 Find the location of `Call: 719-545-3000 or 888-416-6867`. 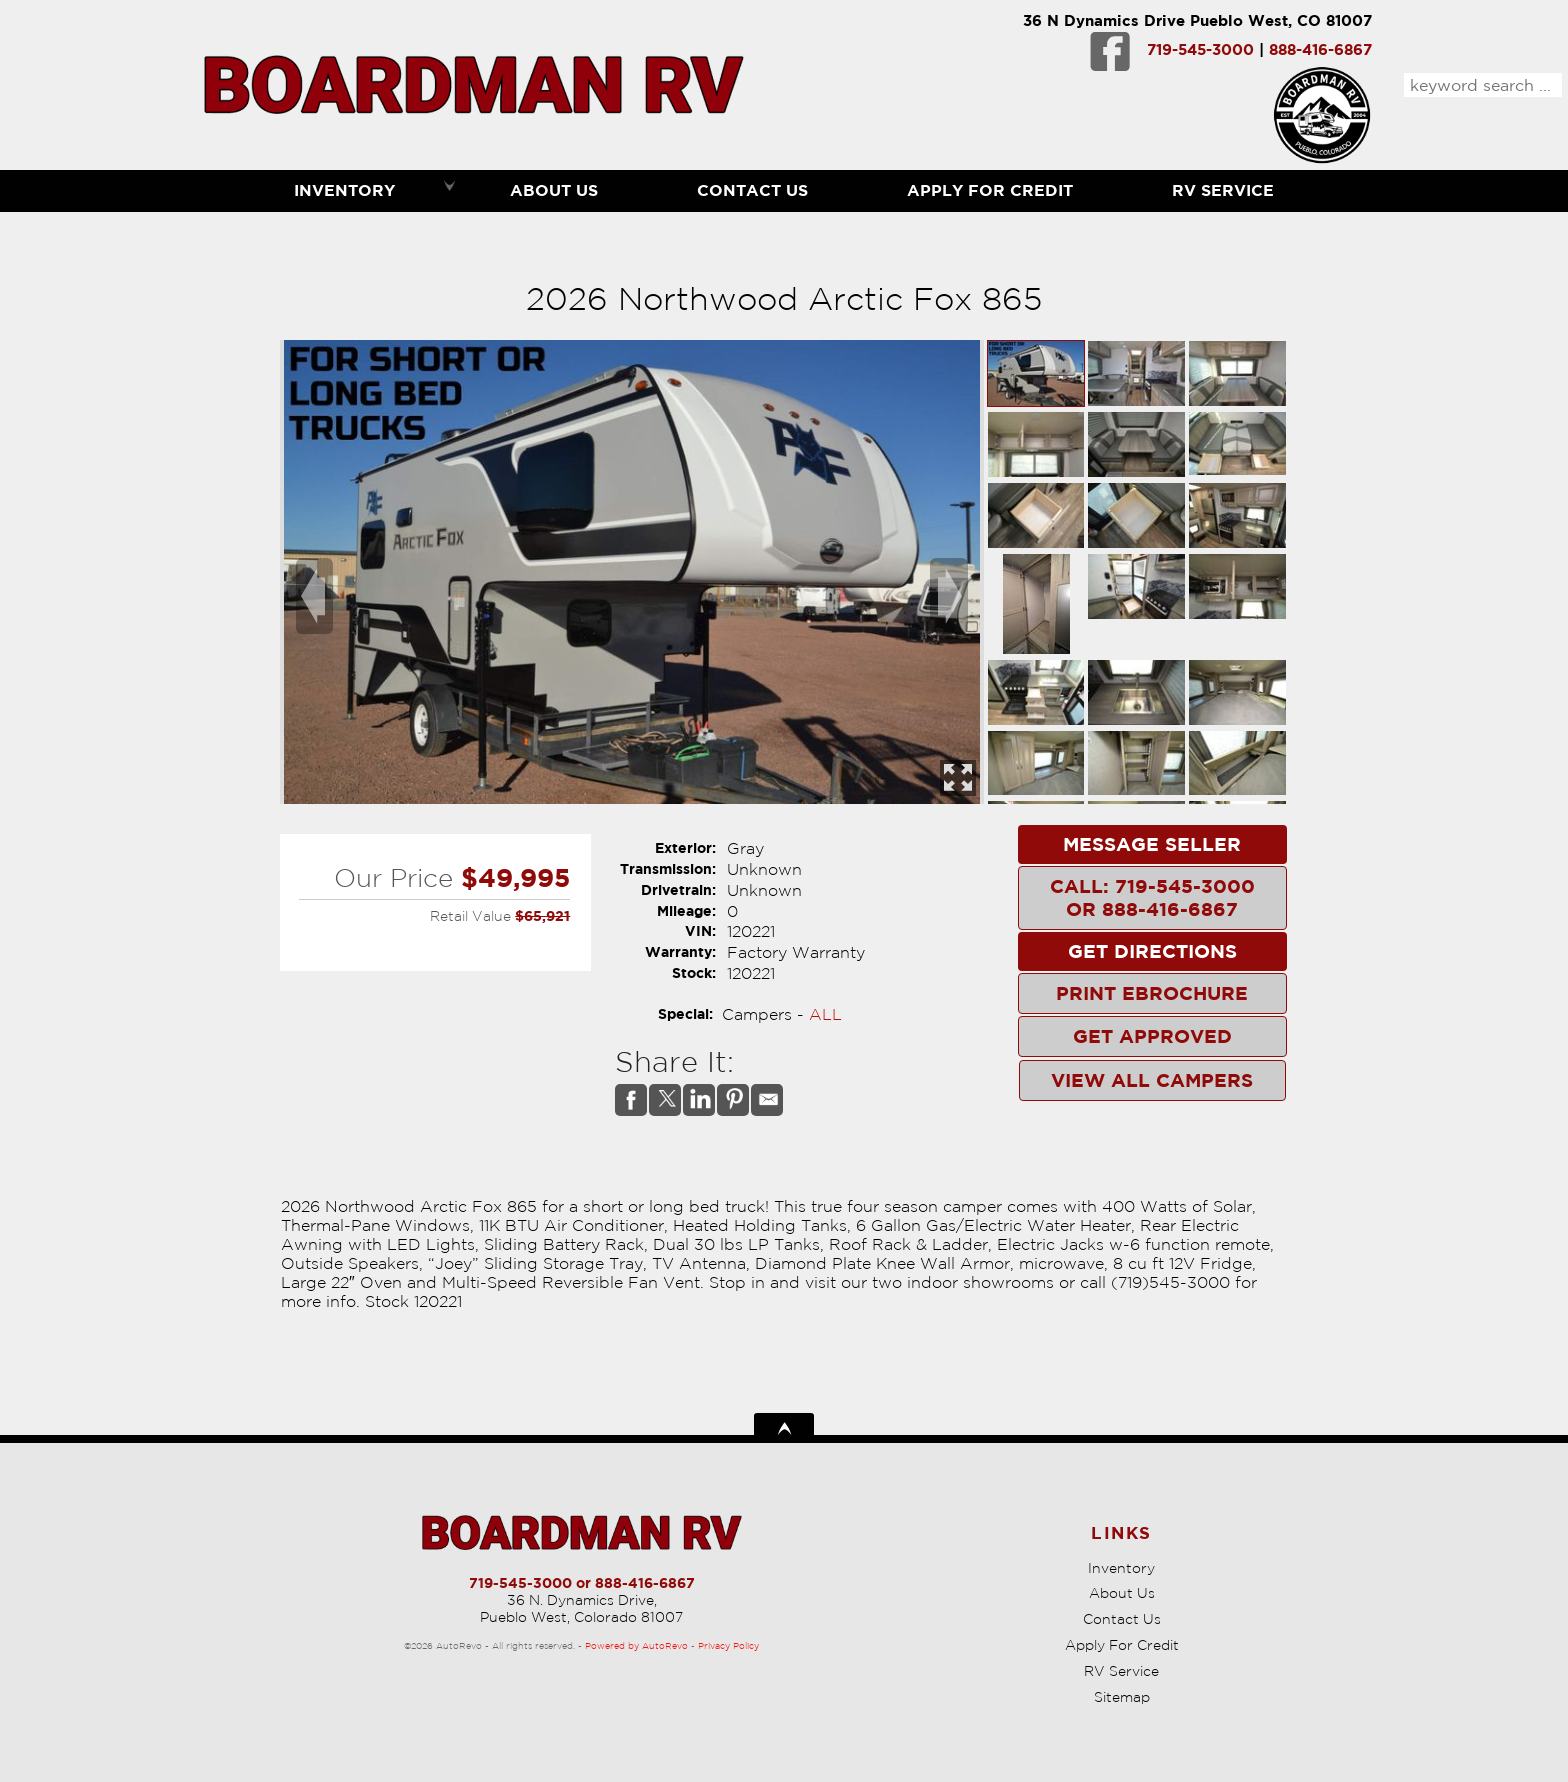

Call: 719-545-3000 or 888-416-6867 is located at coordinates (1152, 897).